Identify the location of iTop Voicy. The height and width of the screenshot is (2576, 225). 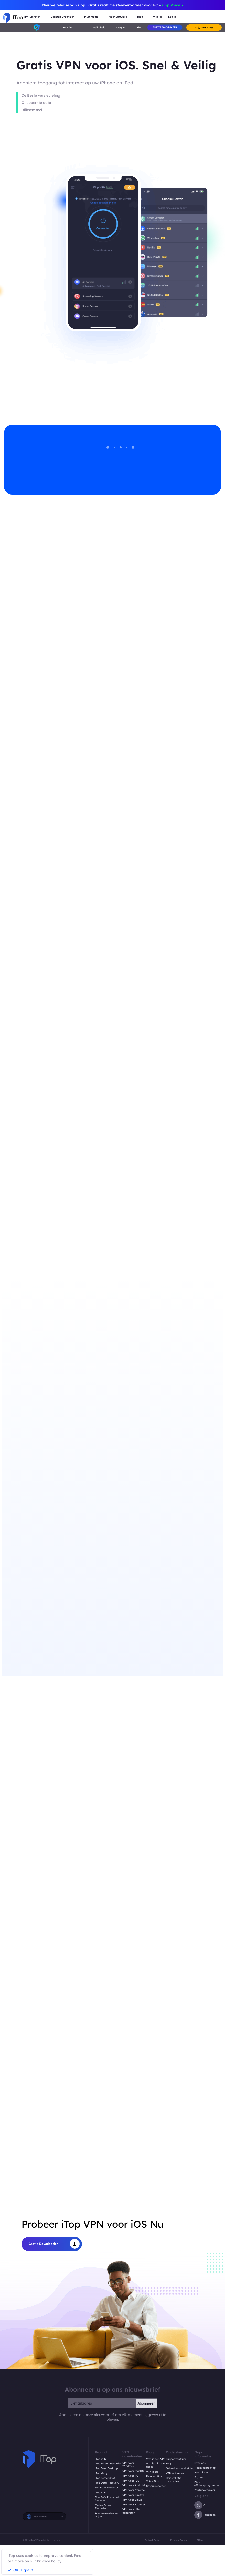
(101, 2473).